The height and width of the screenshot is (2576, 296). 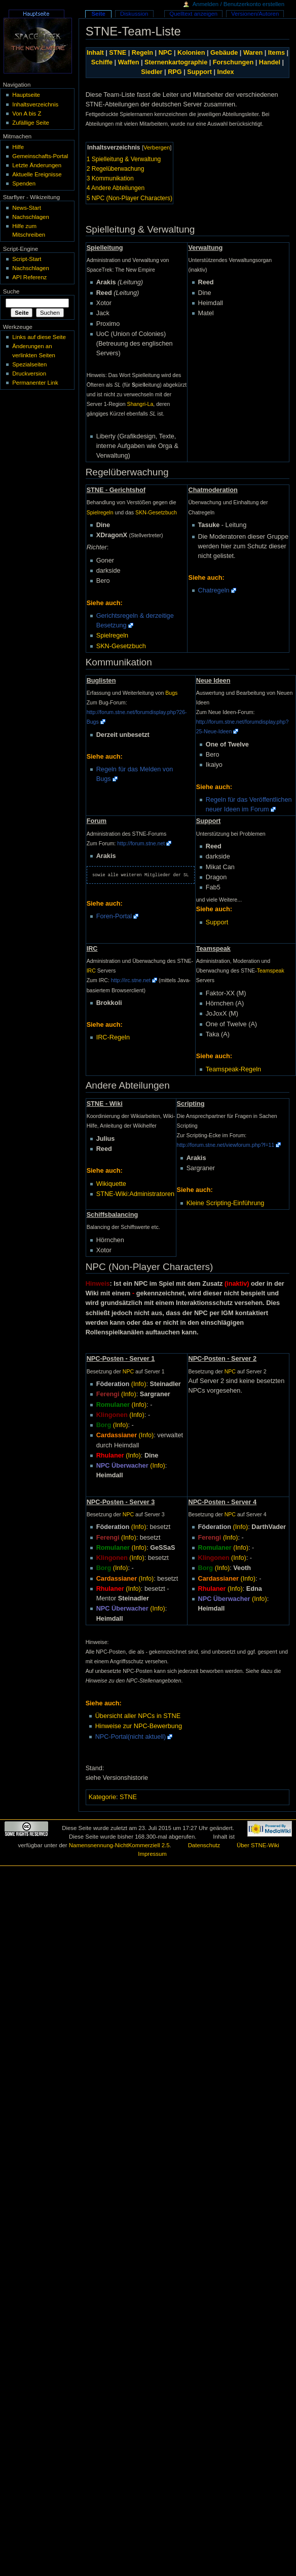 What do you see at coordinates (138, 1726) in the screenshot?
I see `Hinweise zur NPC-Bewerbung` at bounding box center [138, 1726].